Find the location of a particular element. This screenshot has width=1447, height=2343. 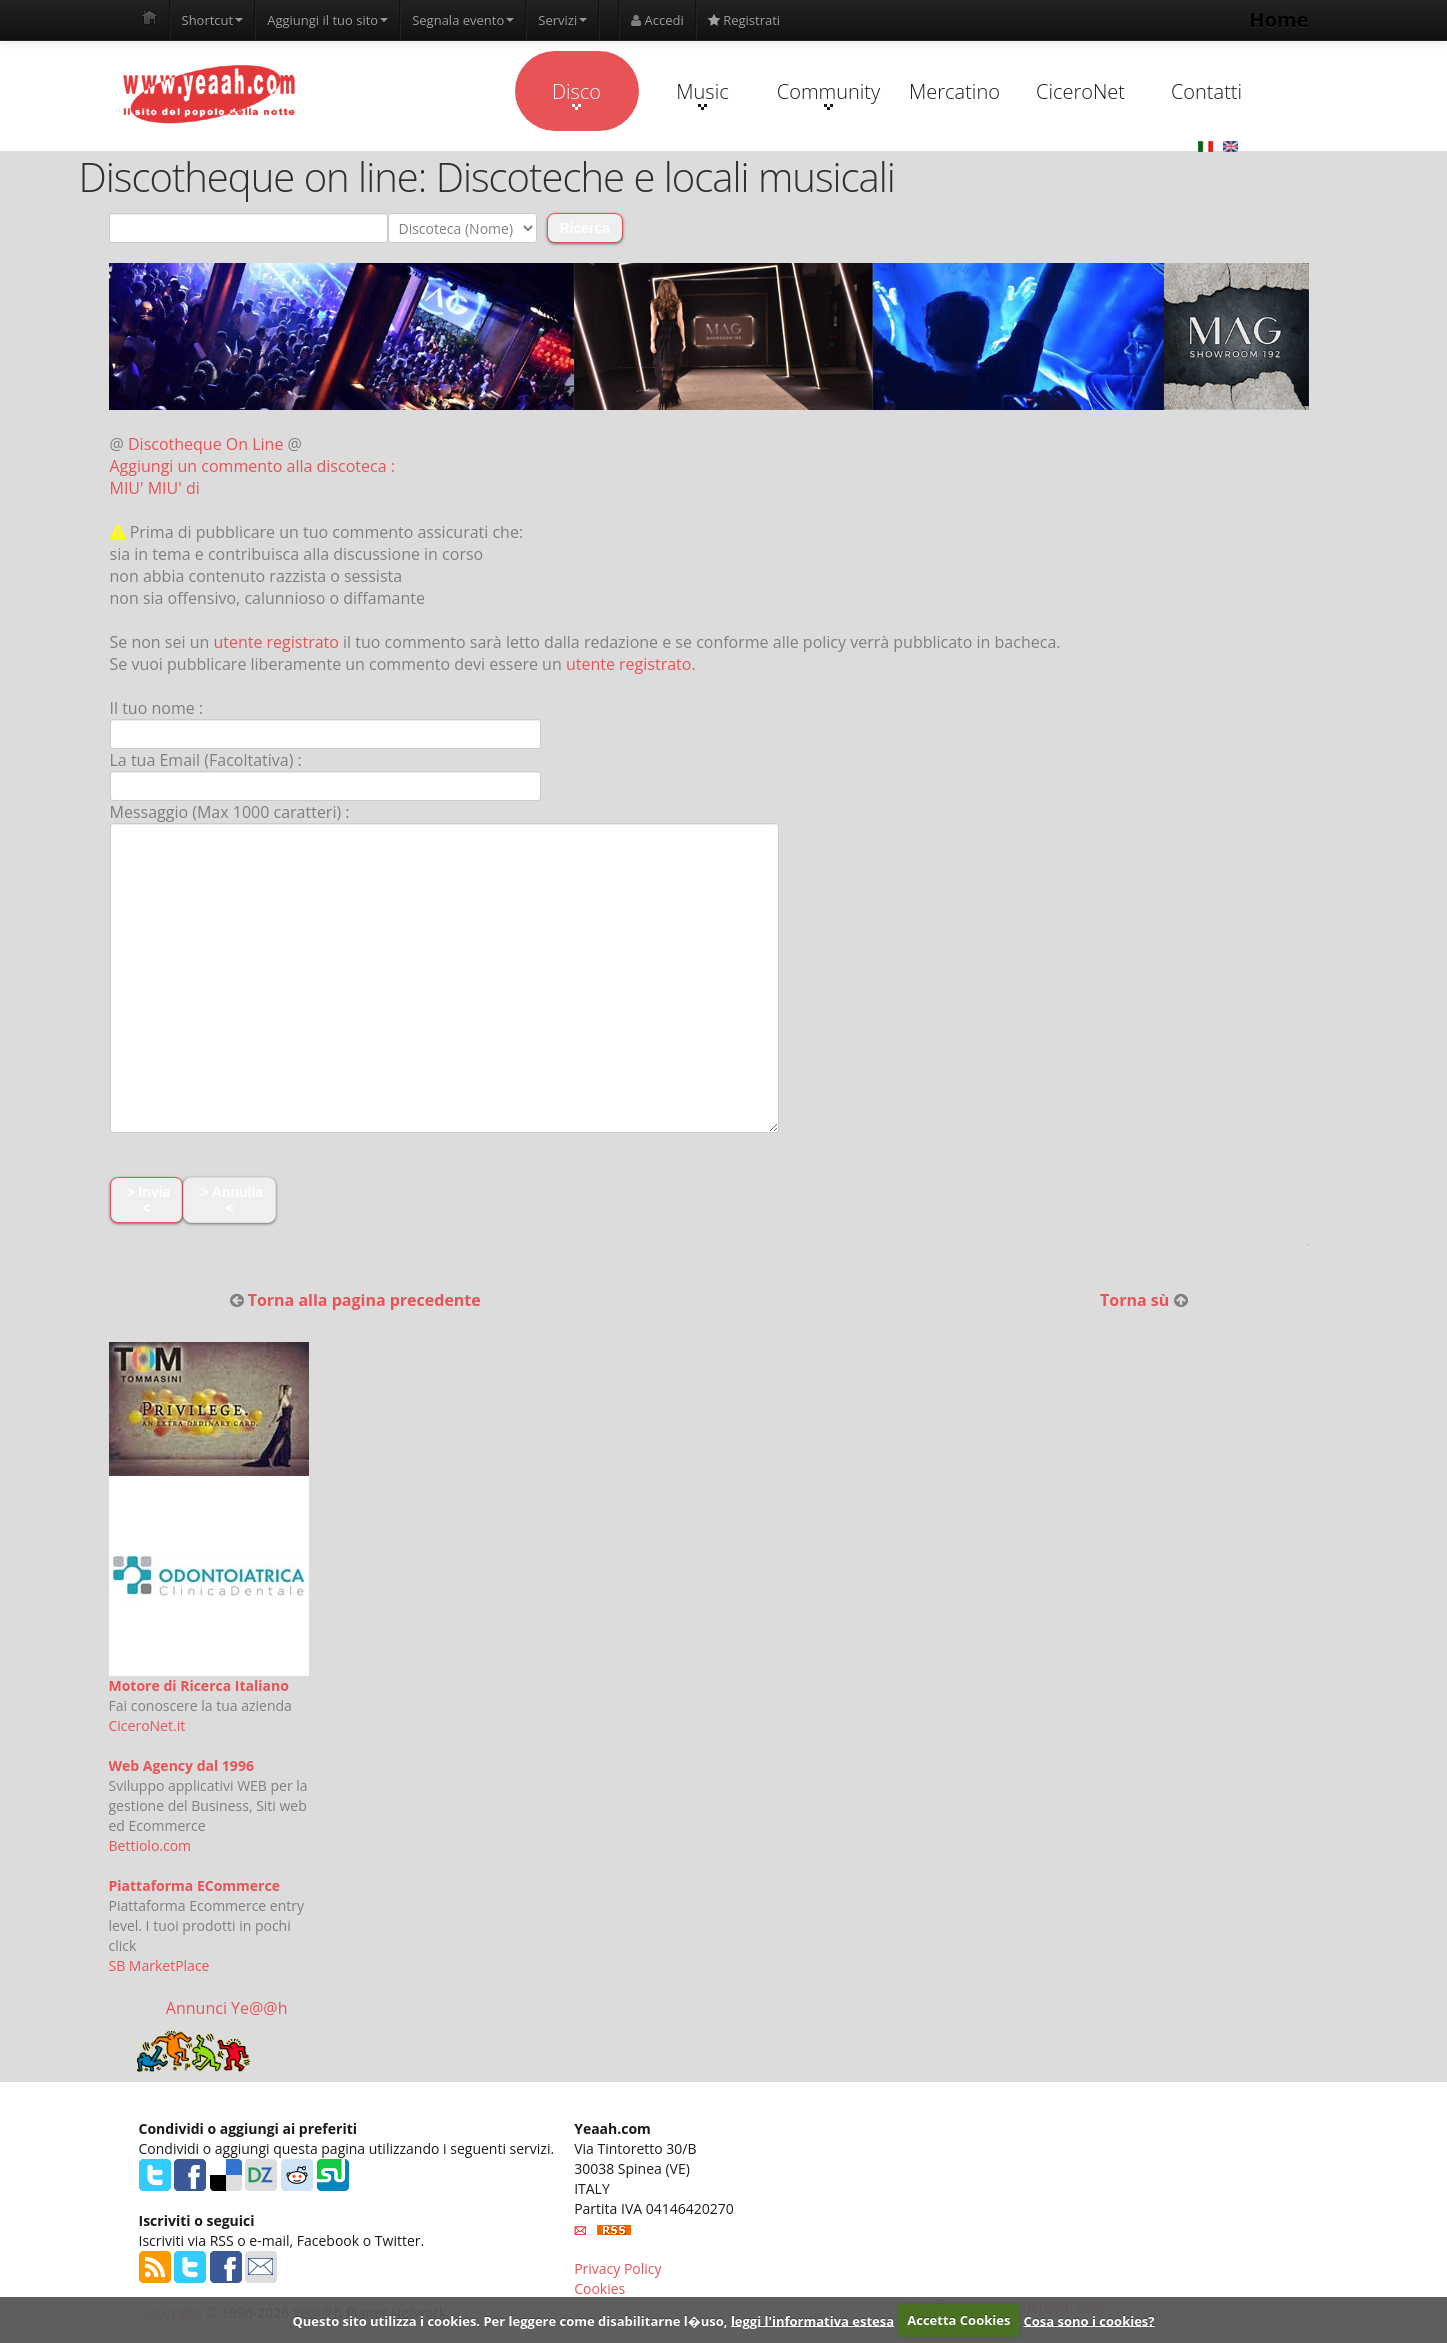

Servizi is located at coordinates (562, 20).